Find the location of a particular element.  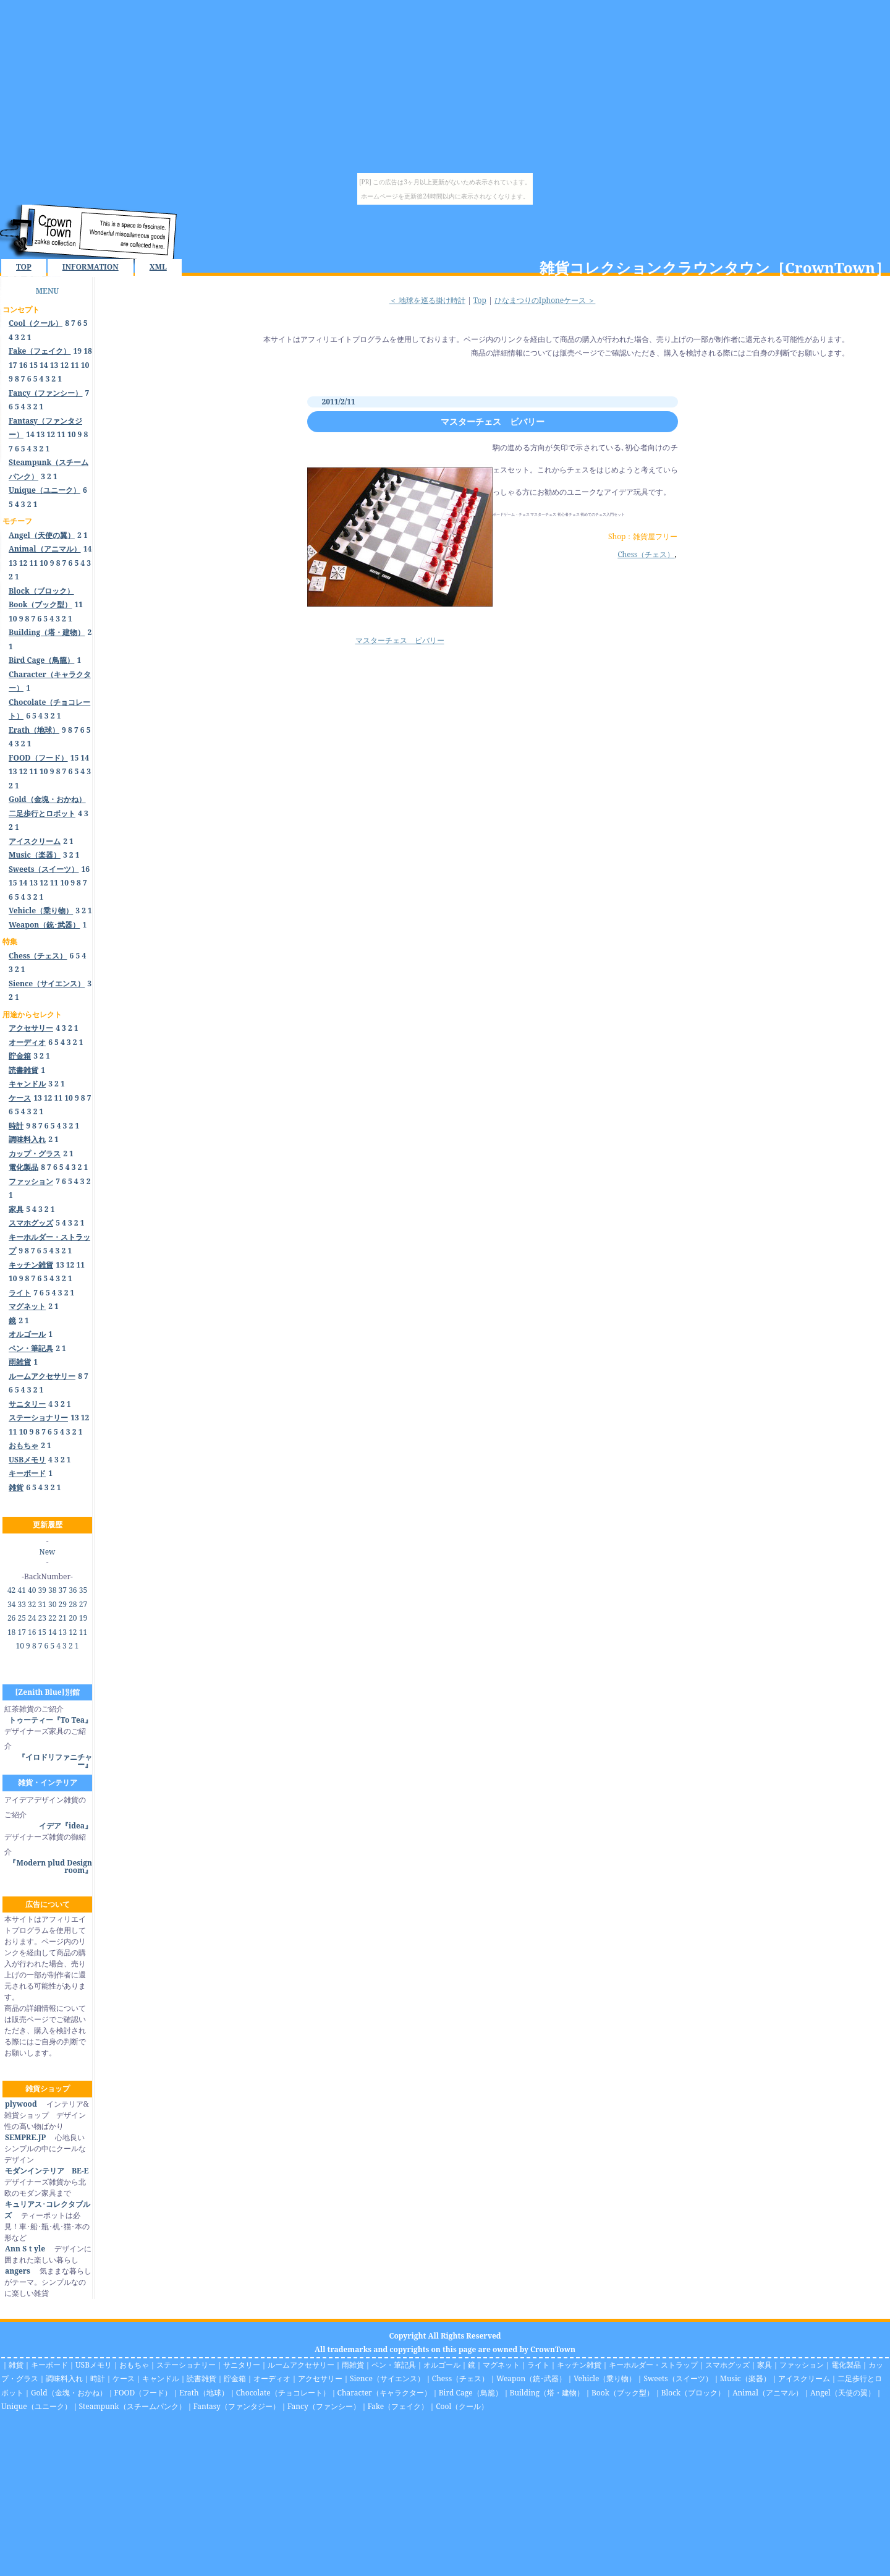

FOOD（フード） is located at coordinates (143, 2392).